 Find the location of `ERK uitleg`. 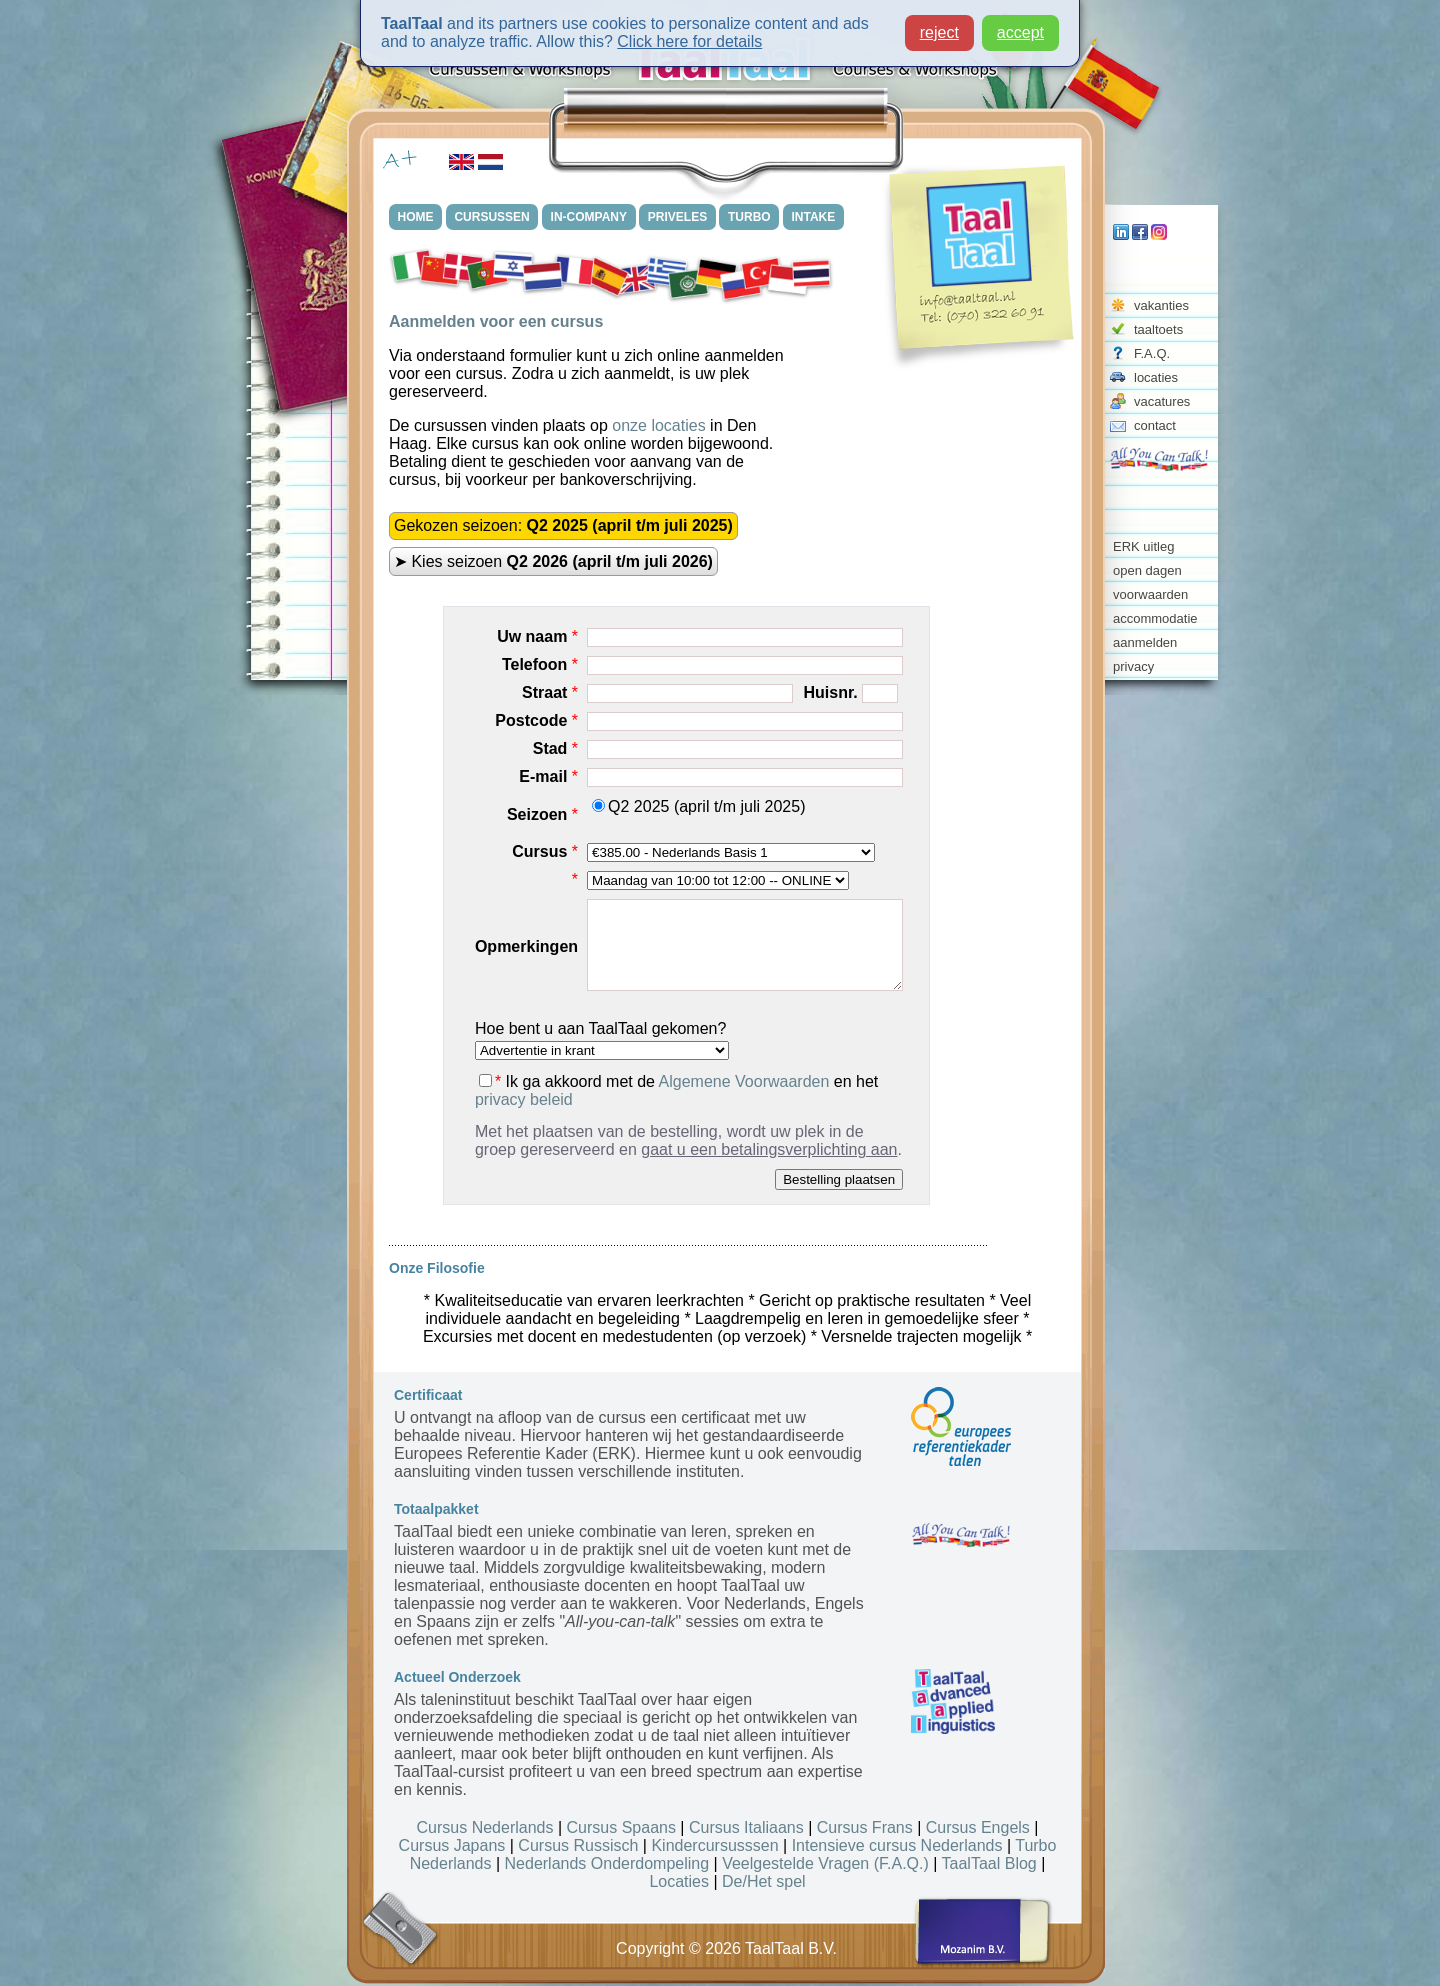

ERK uitleg is located at coordinates (1143, 546).